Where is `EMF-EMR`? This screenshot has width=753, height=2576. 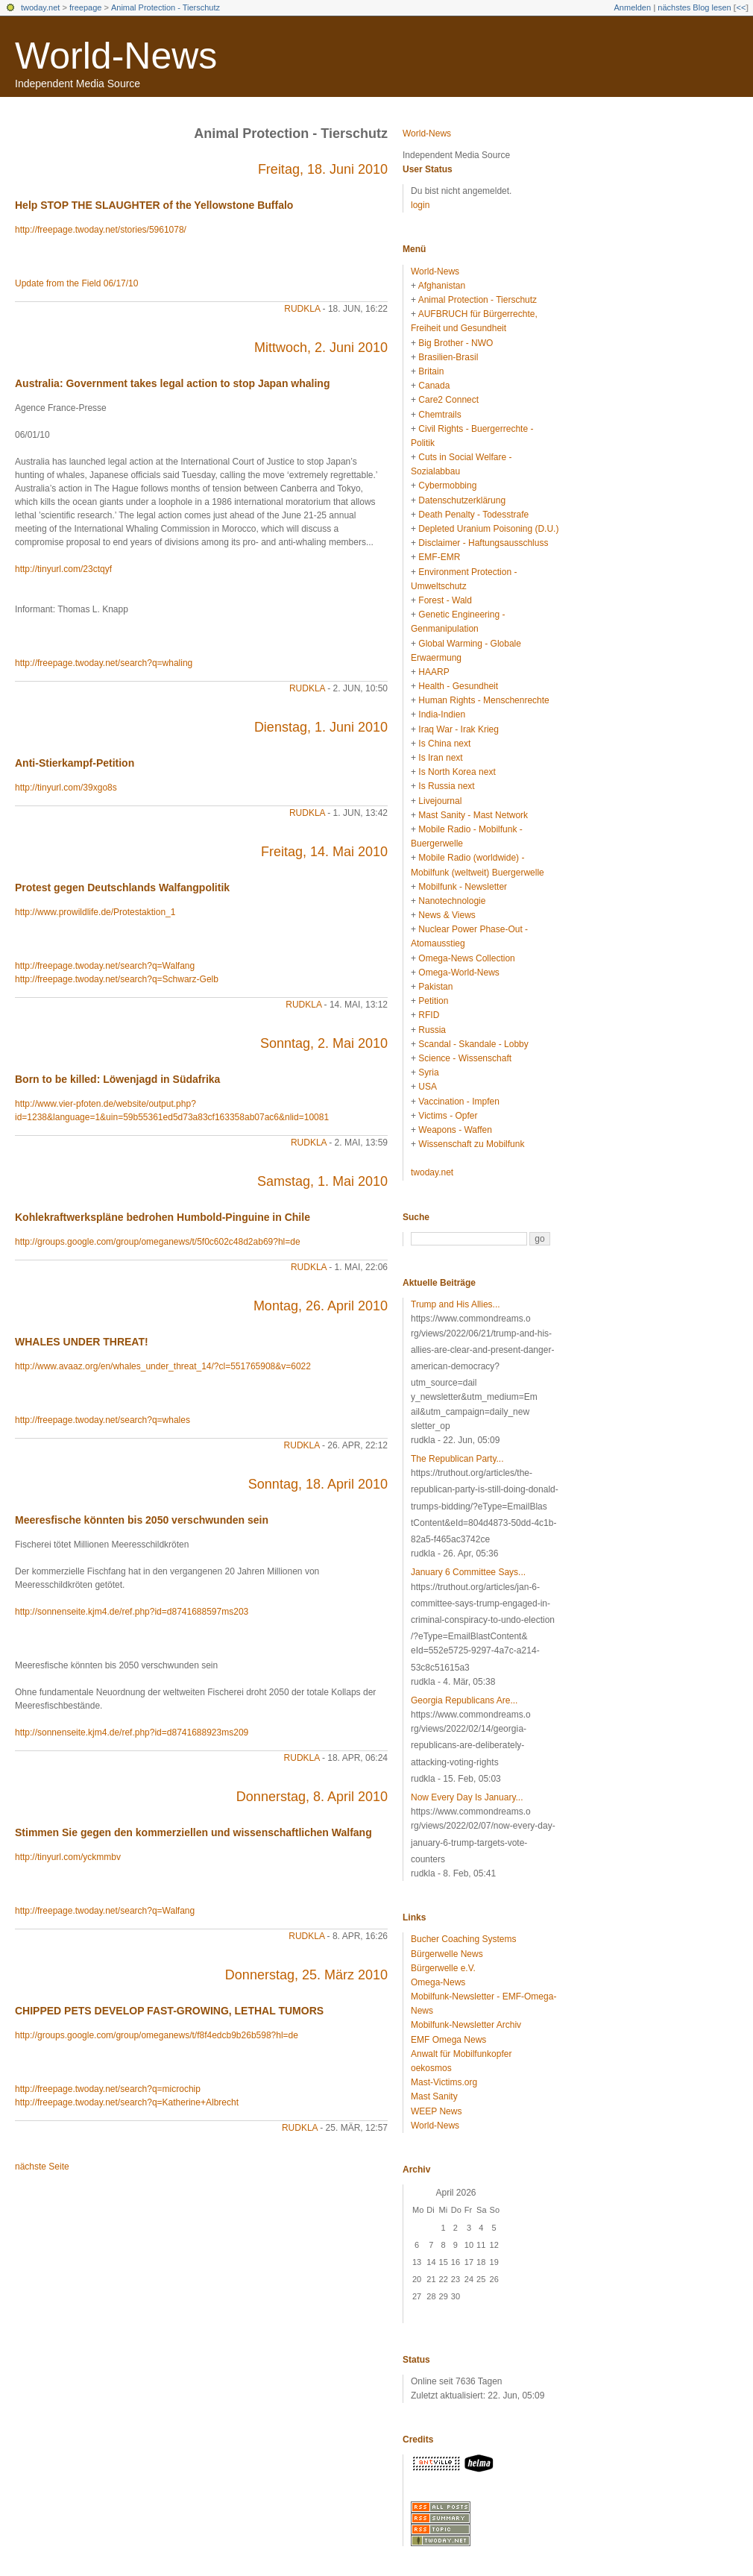 EMF-EMR is located at coordinates (439, 557).